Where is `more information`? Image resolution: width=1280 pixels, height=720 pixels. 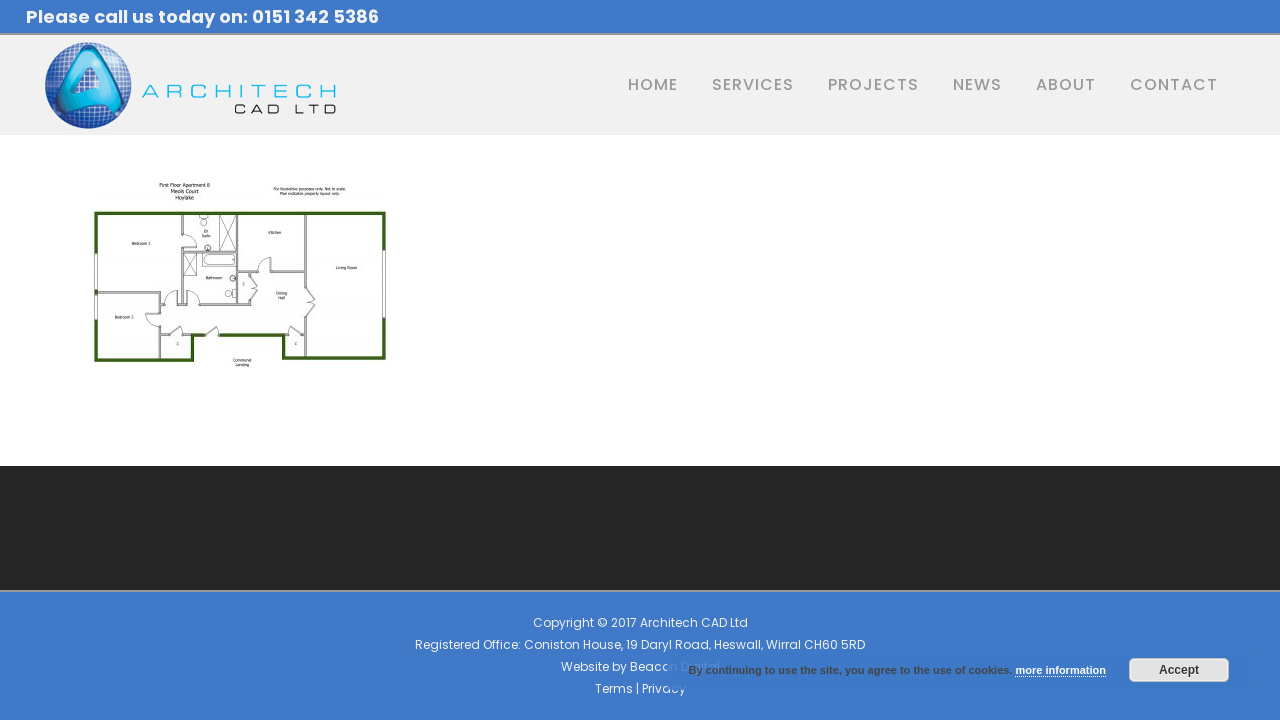 more information is located at coordinates (1060, 670).